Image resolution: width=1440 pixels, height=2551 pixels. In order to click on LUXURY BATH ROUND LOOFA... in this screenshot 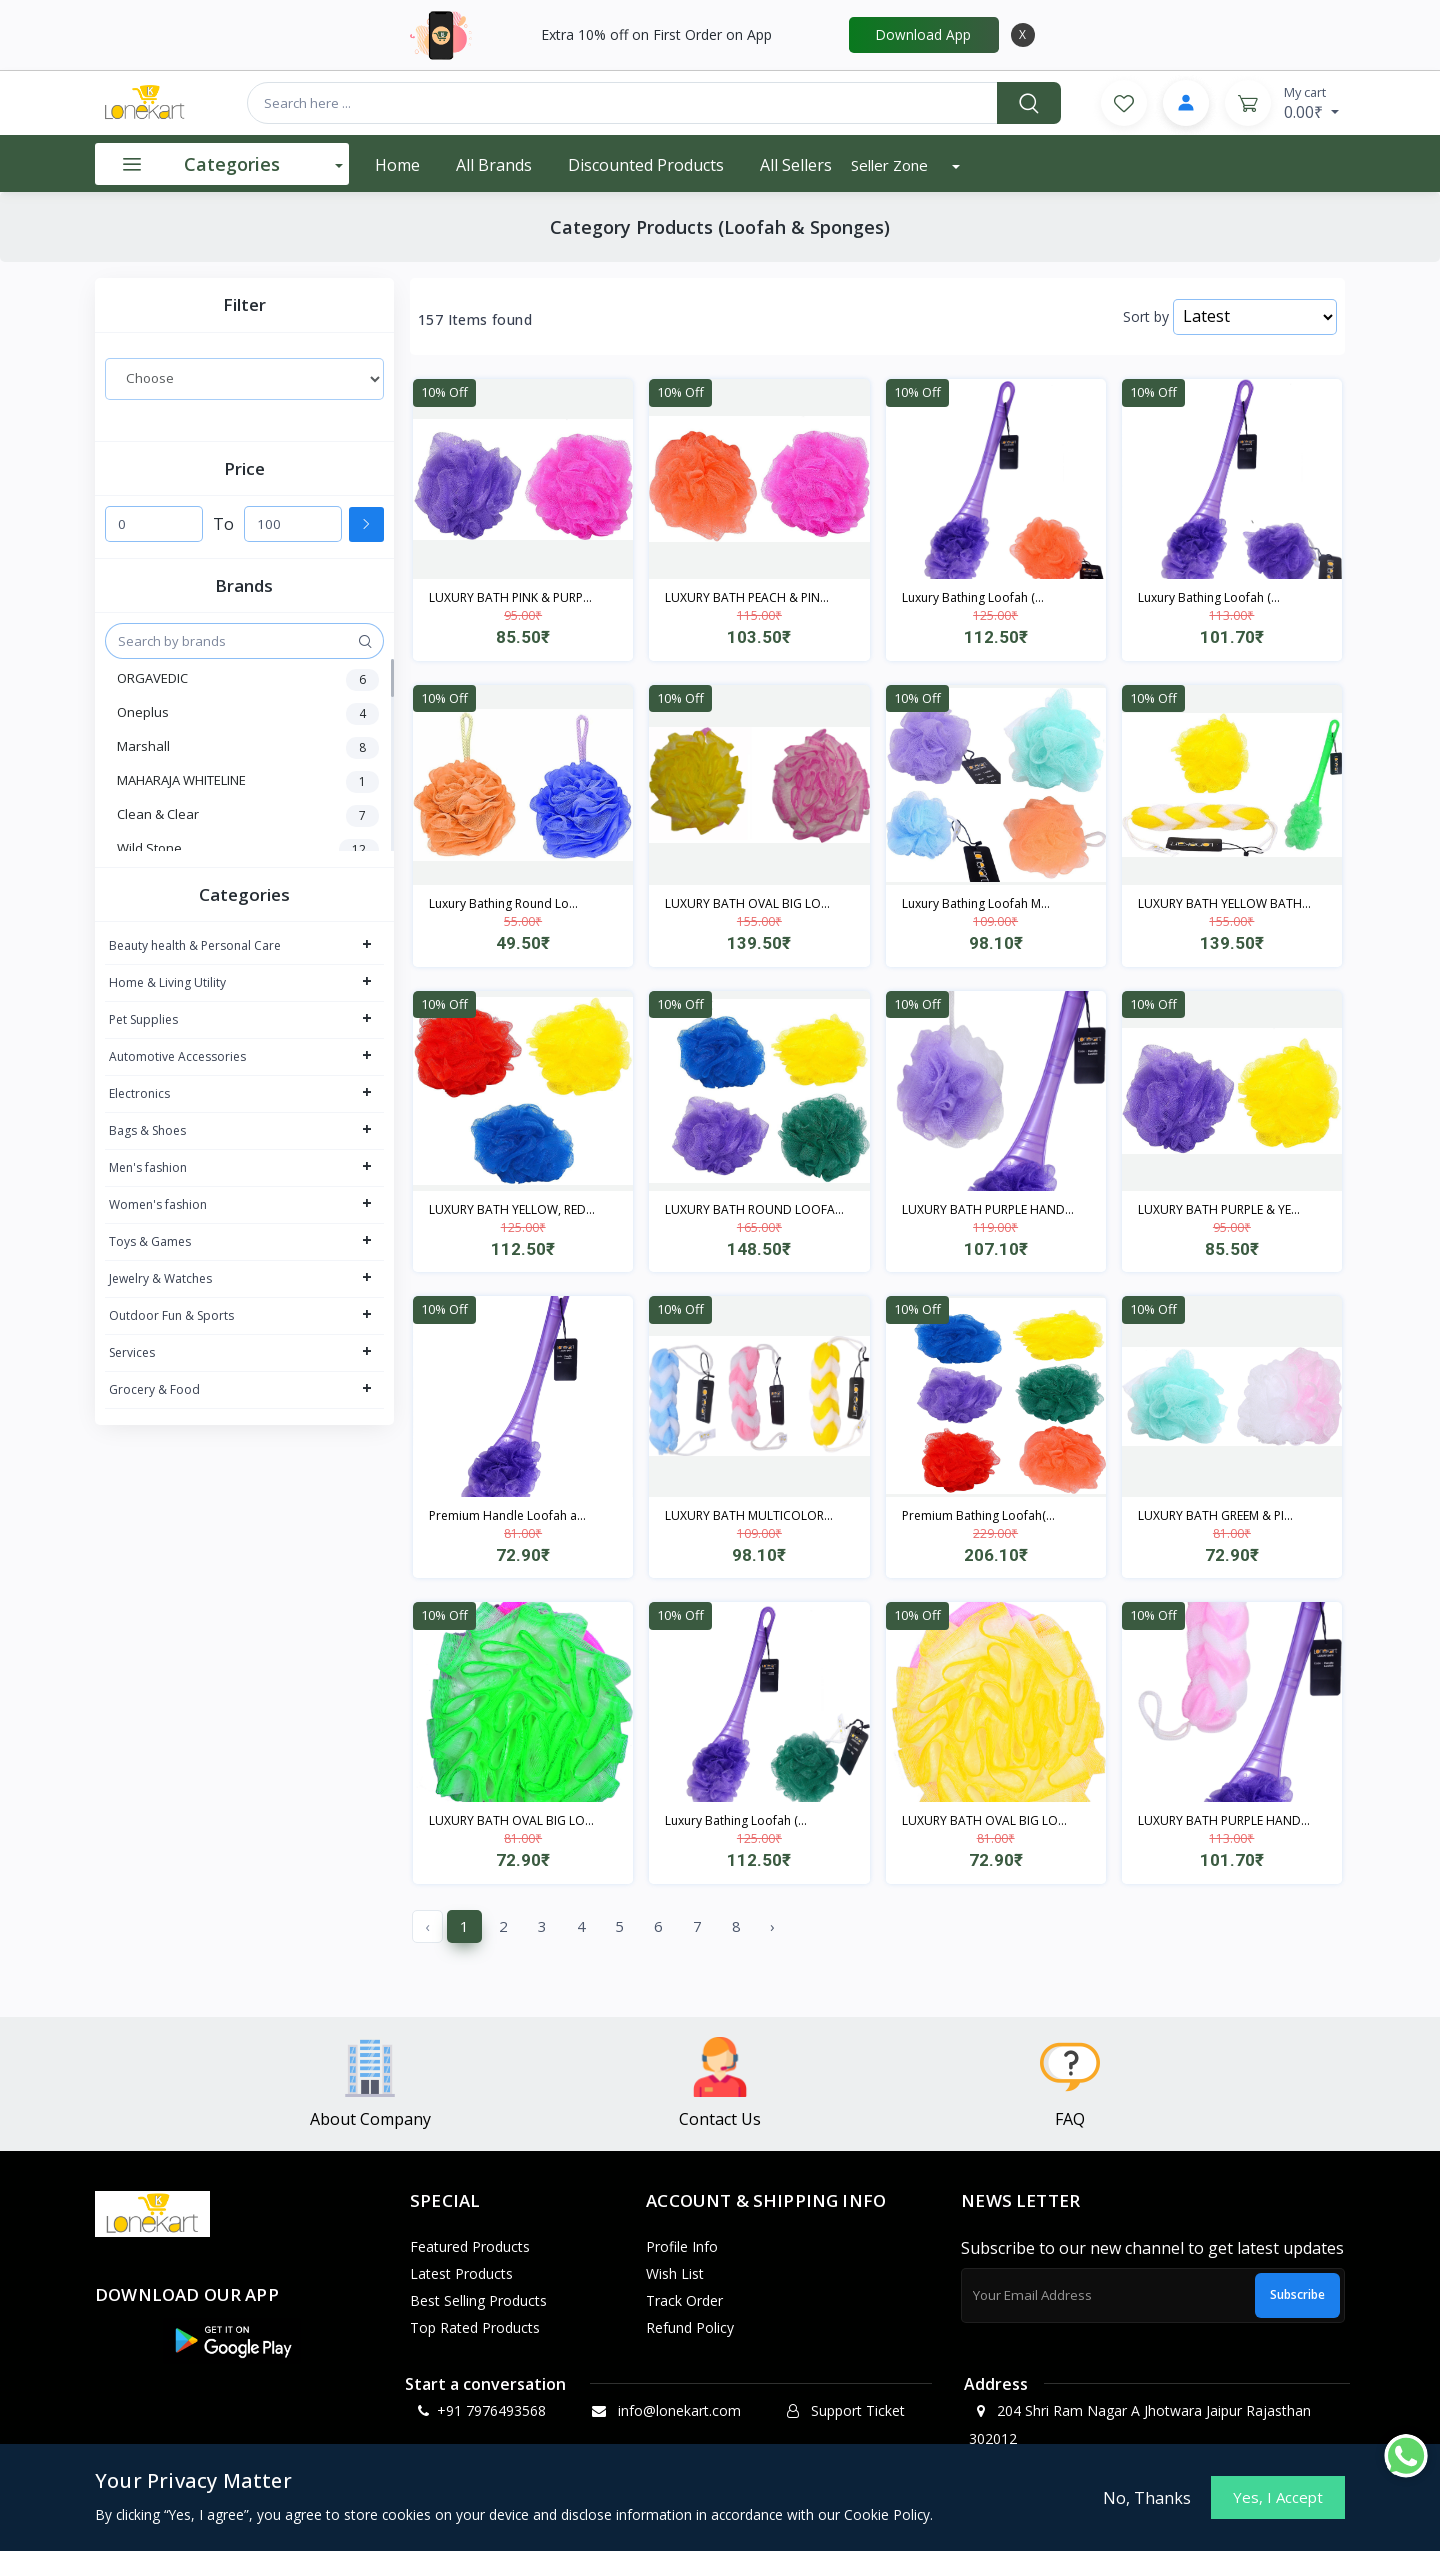, I will do `click(754, 1209)`.